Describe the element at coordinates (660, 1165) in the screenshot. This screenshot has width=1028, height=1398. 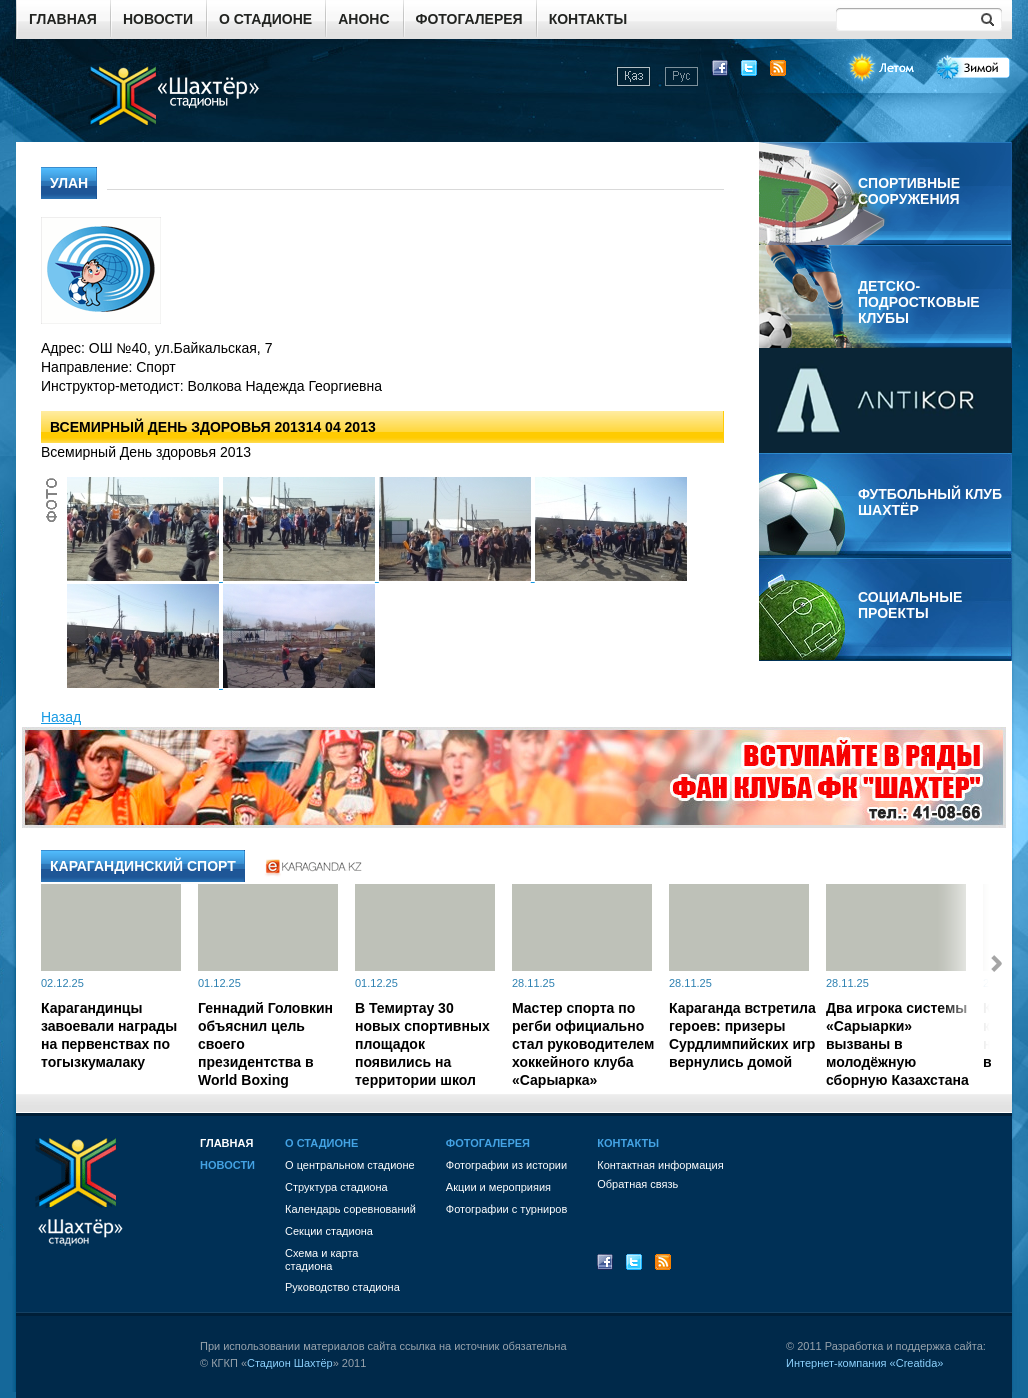
I see `Контактная информация` at that location.